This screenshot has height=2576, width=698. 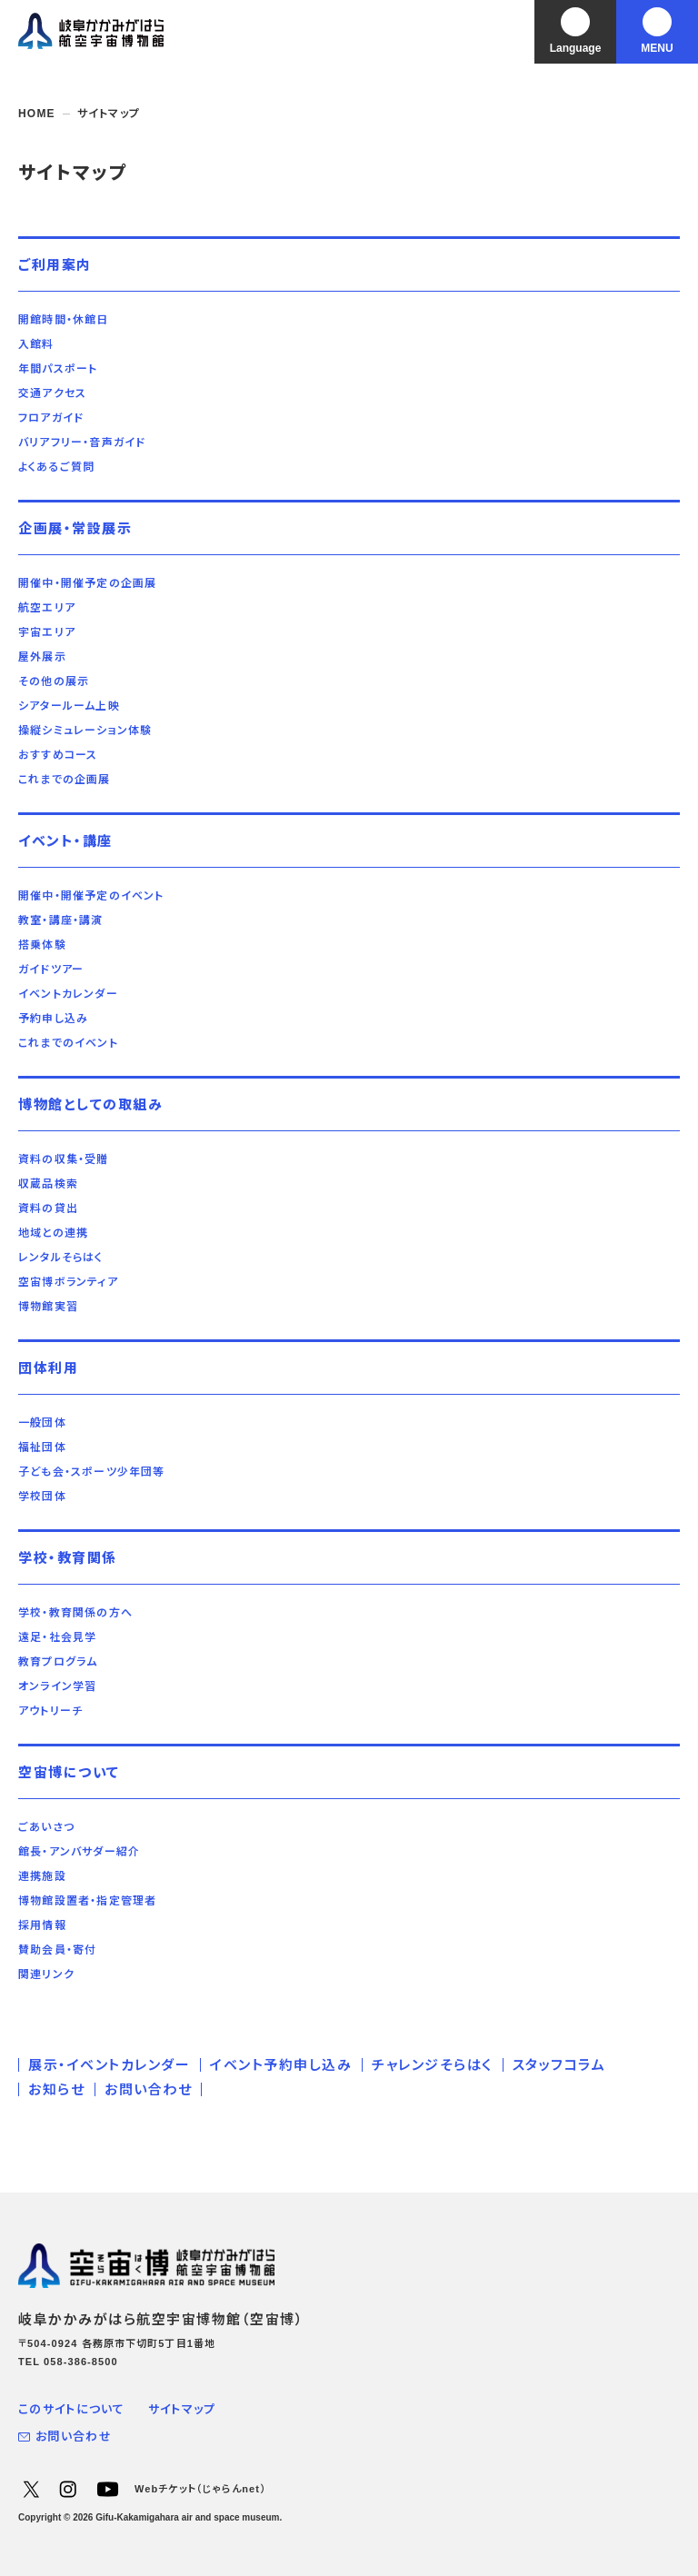 I want to click on 操縦シミュレーション体験, so click(x=85, y=730).